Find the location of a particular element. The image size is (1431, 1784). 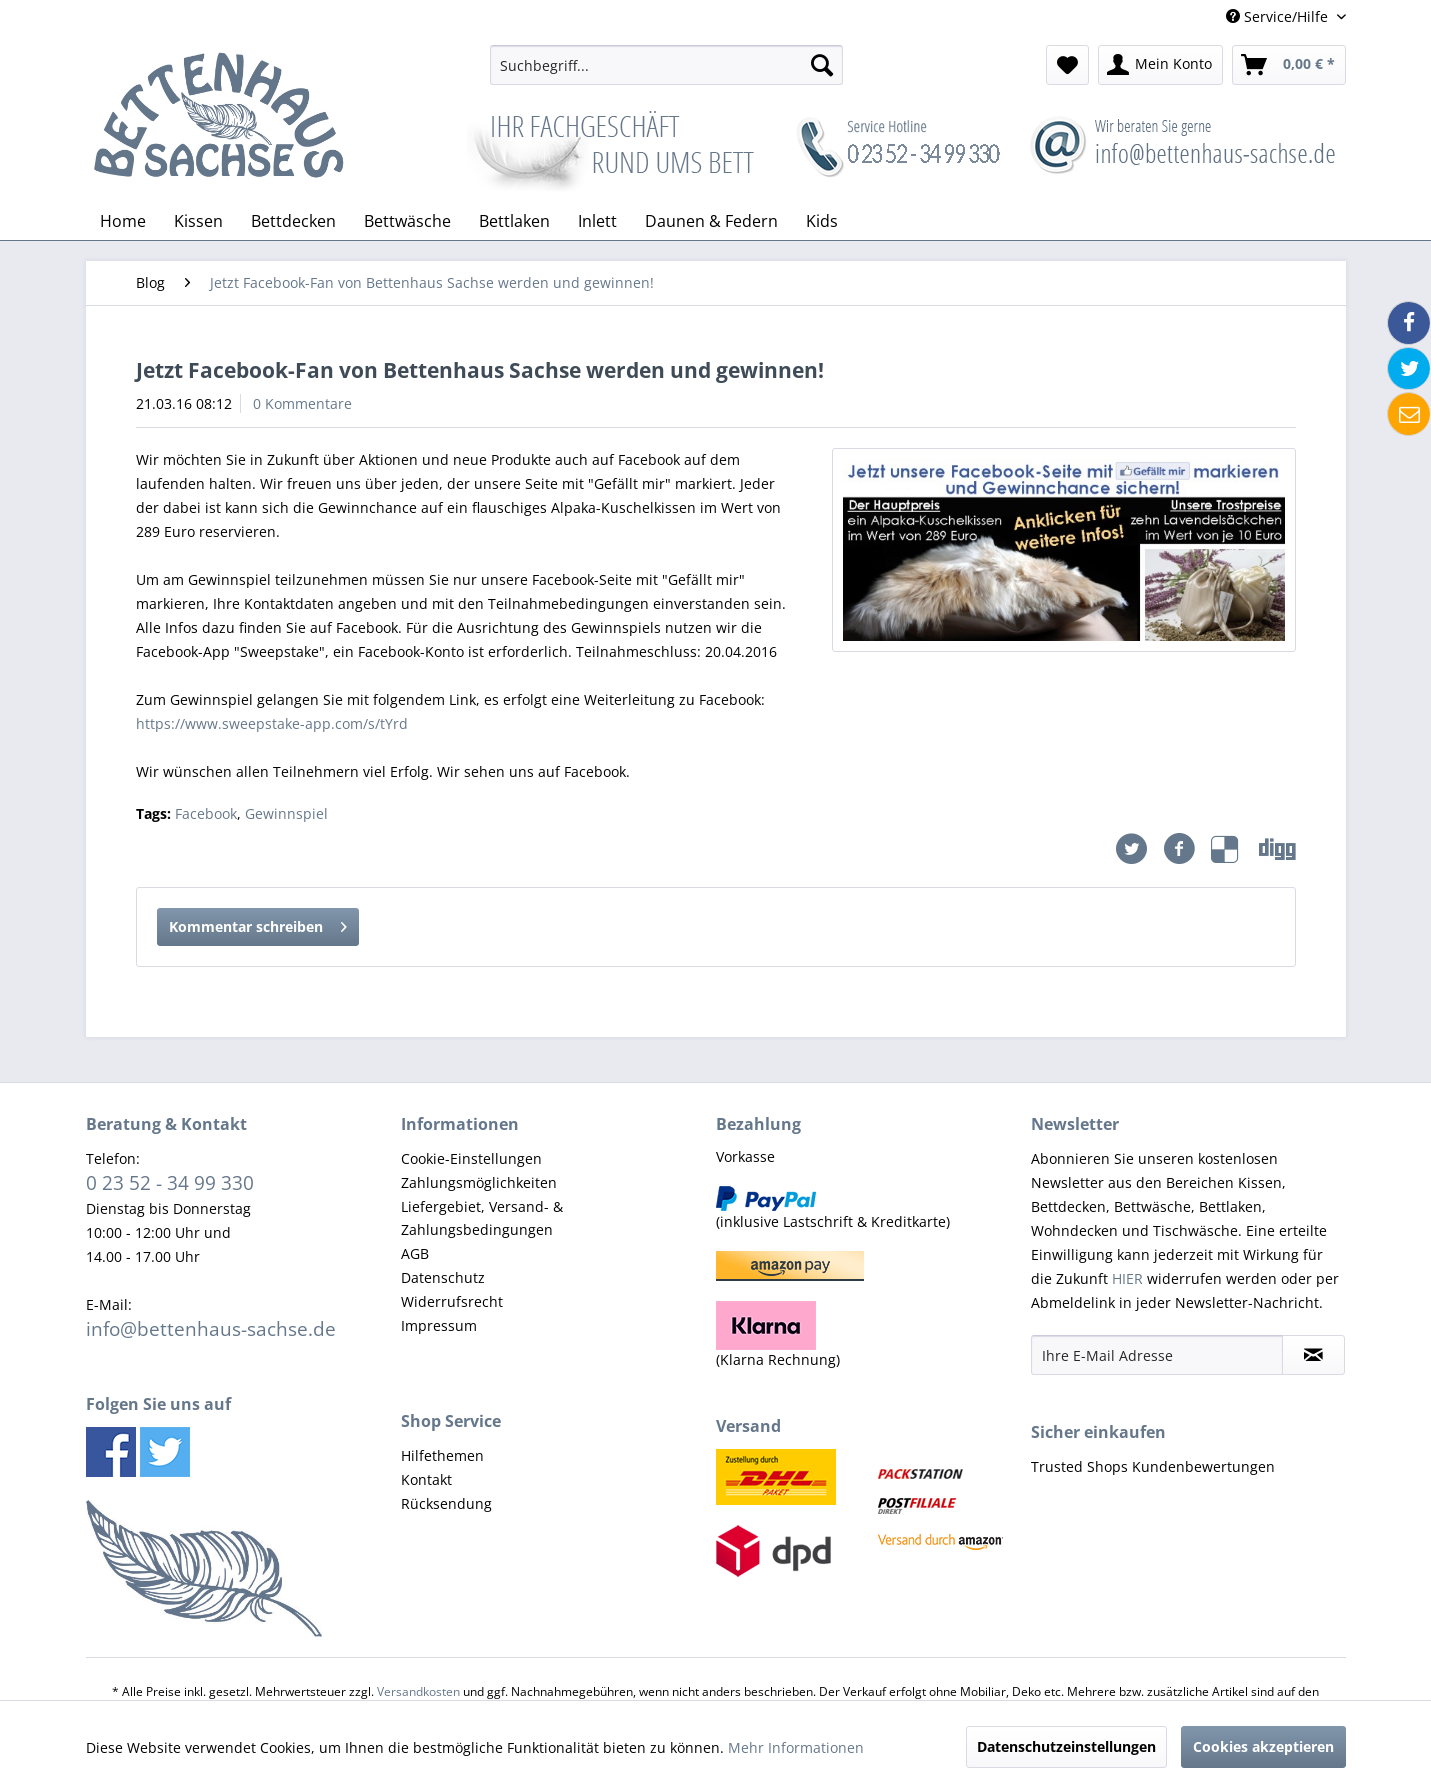

Gewinnspiel is located at coordinates (286, 813).